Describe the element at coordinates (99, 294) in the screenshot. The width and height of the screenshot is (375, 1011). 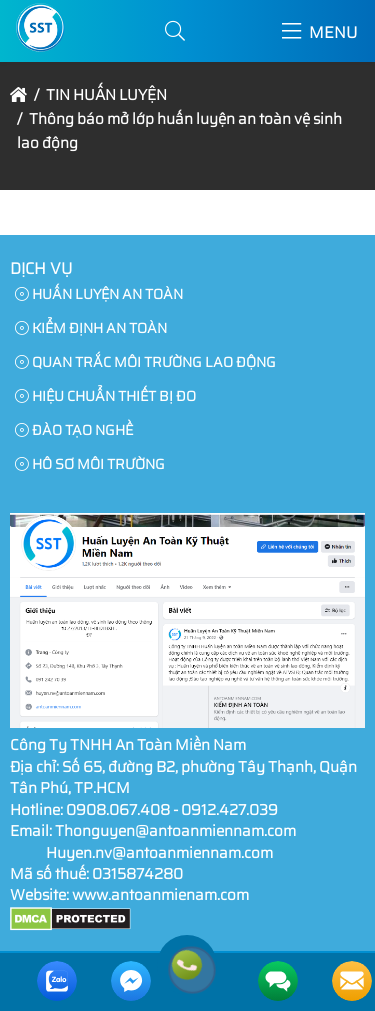
I see `HUẤN LUYỆN AN TOÀN` at that location.